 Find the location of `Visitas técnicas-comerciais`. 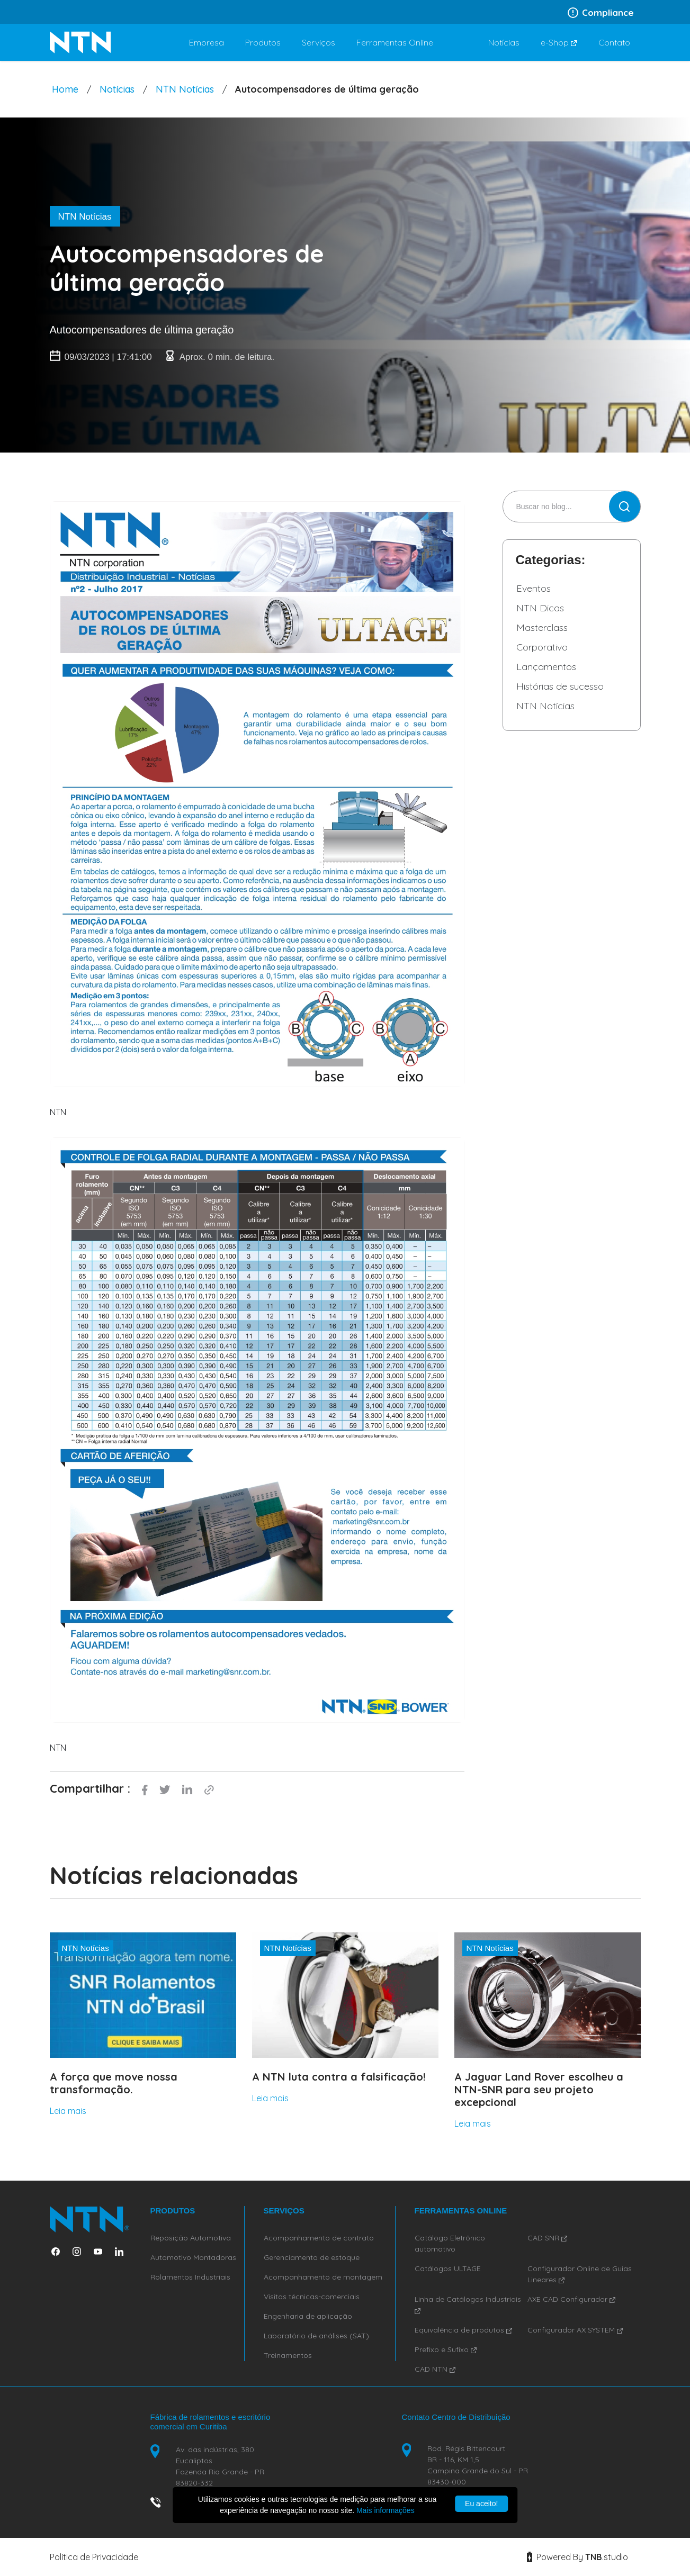

Visitas técnicas-comerciais is located at coordinates (312, 2296).